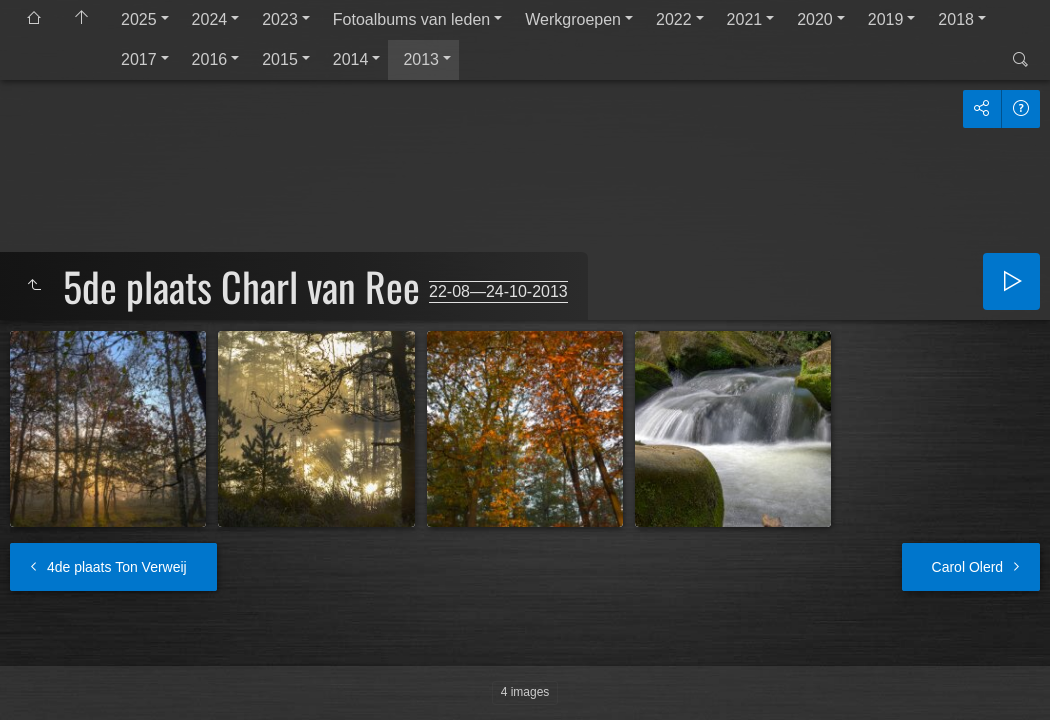  What do you see at coordinates (139, 19) in the screenshot?
I see `2025` at bounding box center [139, 19].